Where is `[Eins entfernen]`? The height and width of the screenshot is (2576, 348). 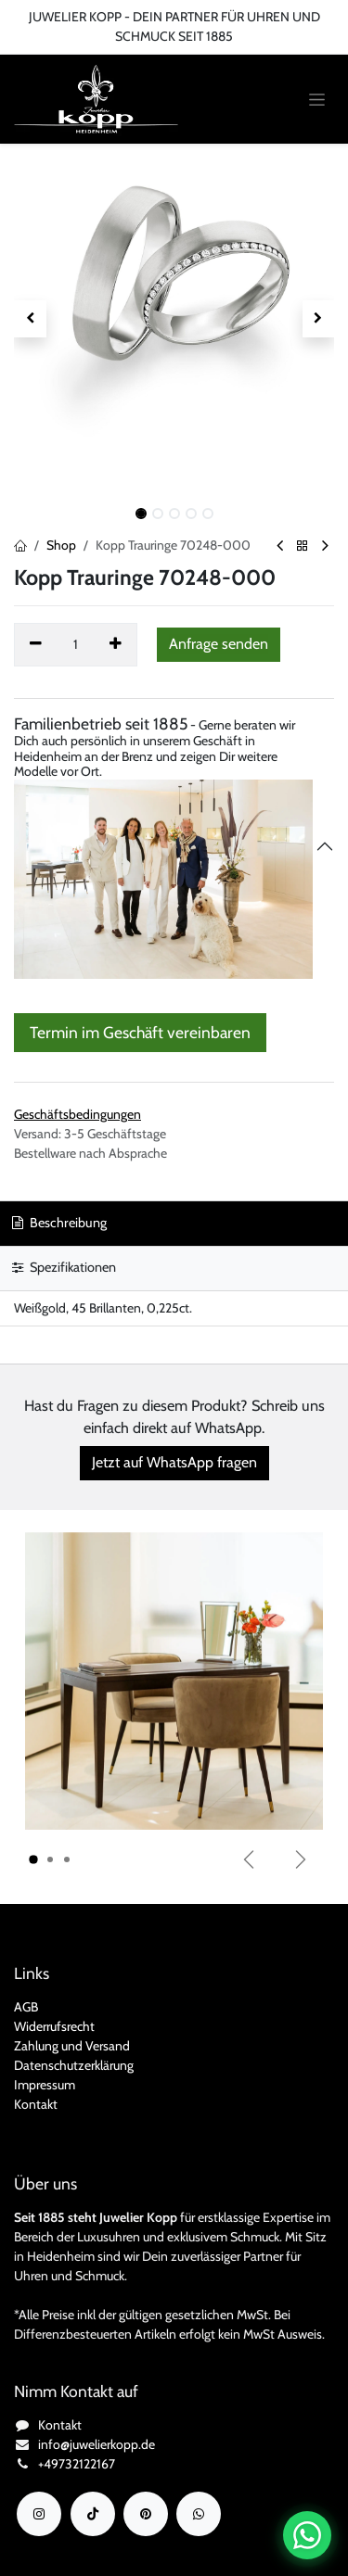
[Eins entfernen] is located at coordinates (36, 644).